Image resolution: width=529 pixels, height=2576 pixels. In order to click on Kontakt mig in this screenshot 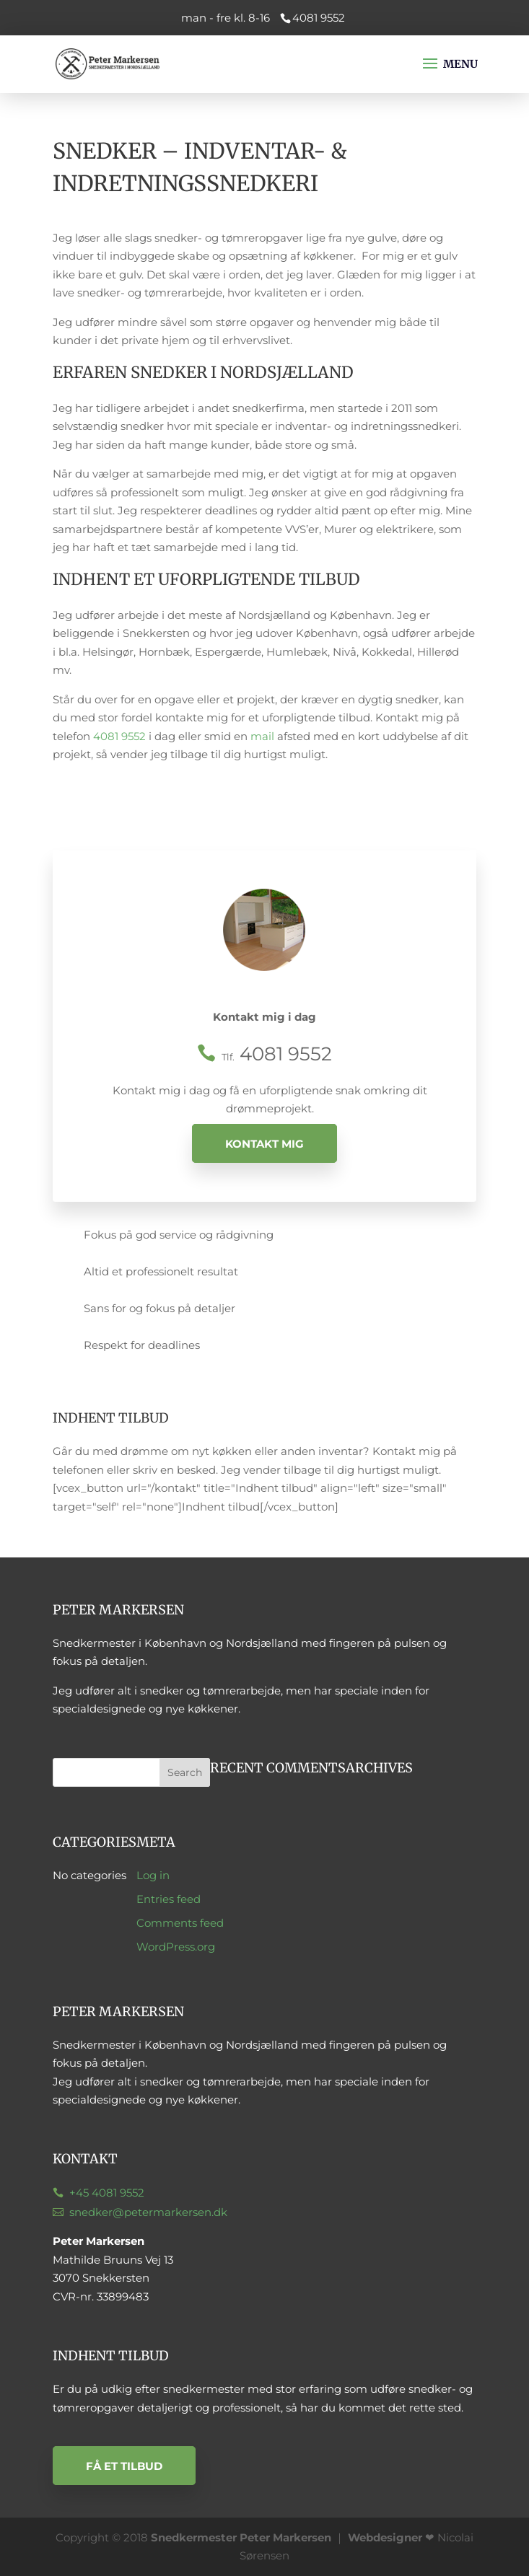, I will do `click(264, 1143)`.